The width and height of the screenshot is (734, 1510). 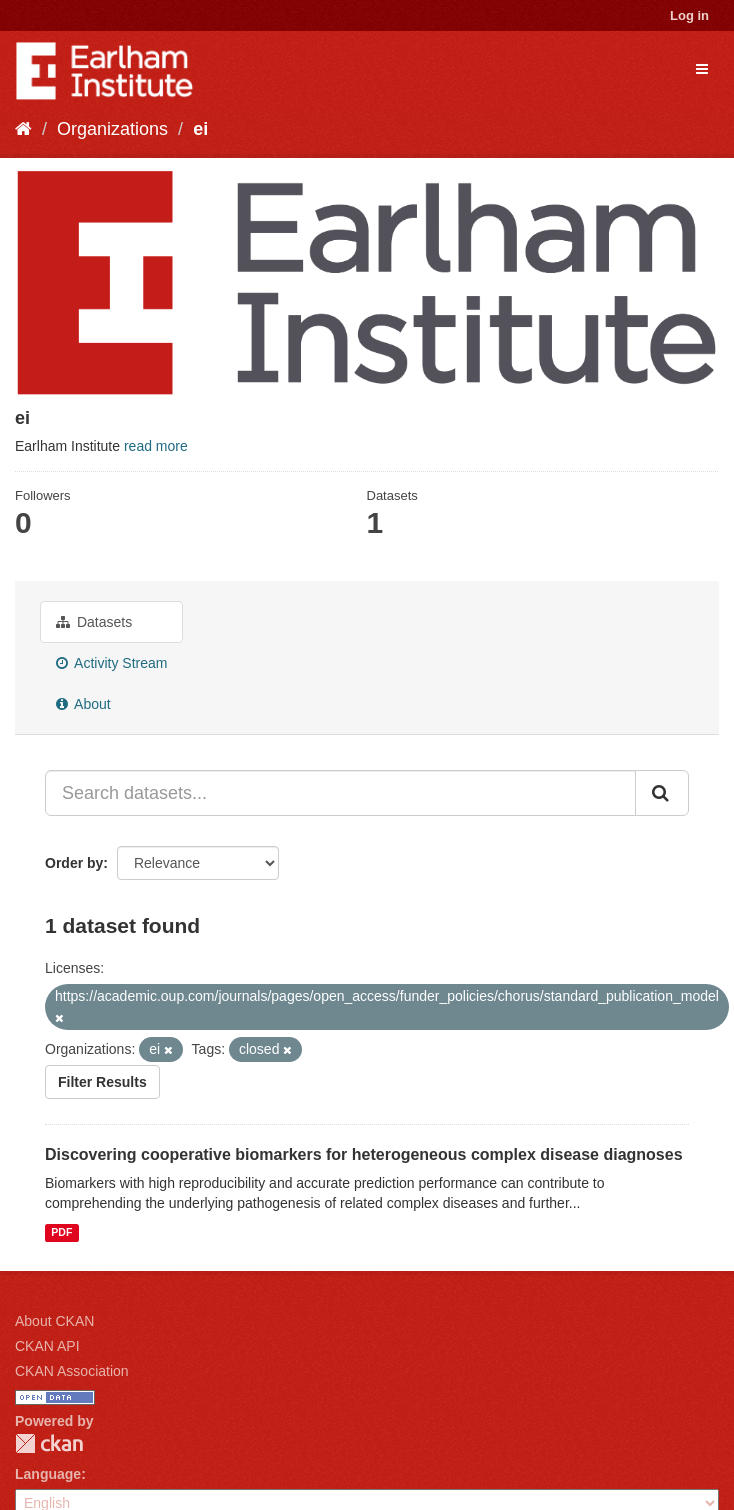 What do you see at coordinates (48, 1474) in the screenshot?
I see `Language` at bounding box center [48, 1474].